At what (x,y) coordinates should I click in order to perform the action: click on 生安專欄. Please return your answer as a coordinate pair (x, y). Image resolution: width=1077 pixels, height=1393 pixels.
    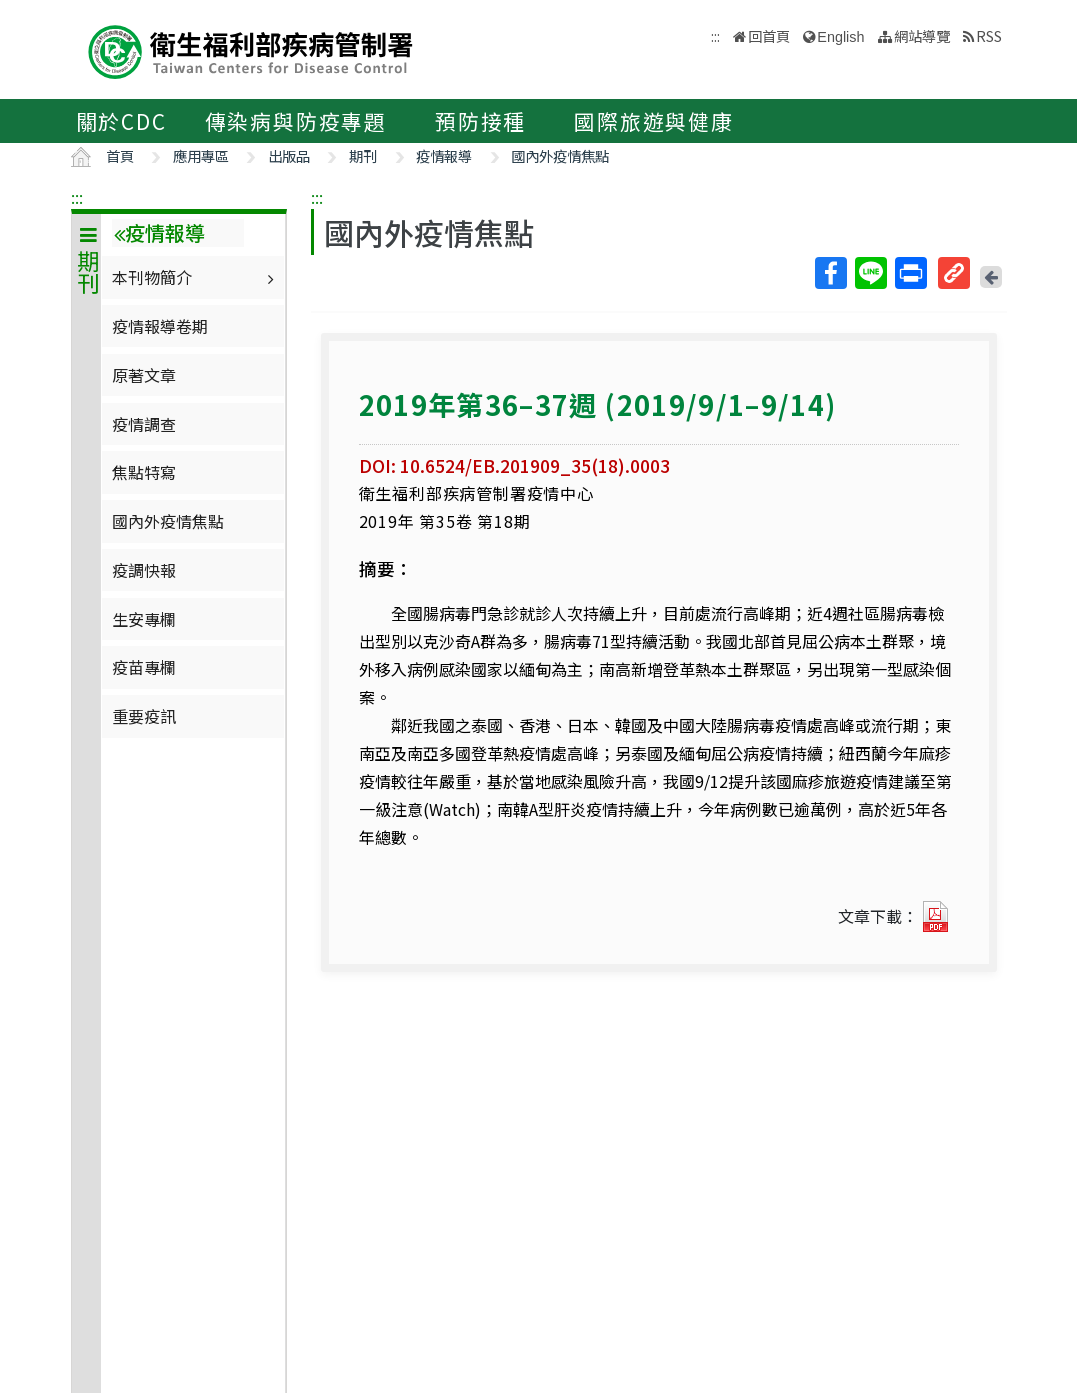
    Looking at the image, I should click on (144, 619).